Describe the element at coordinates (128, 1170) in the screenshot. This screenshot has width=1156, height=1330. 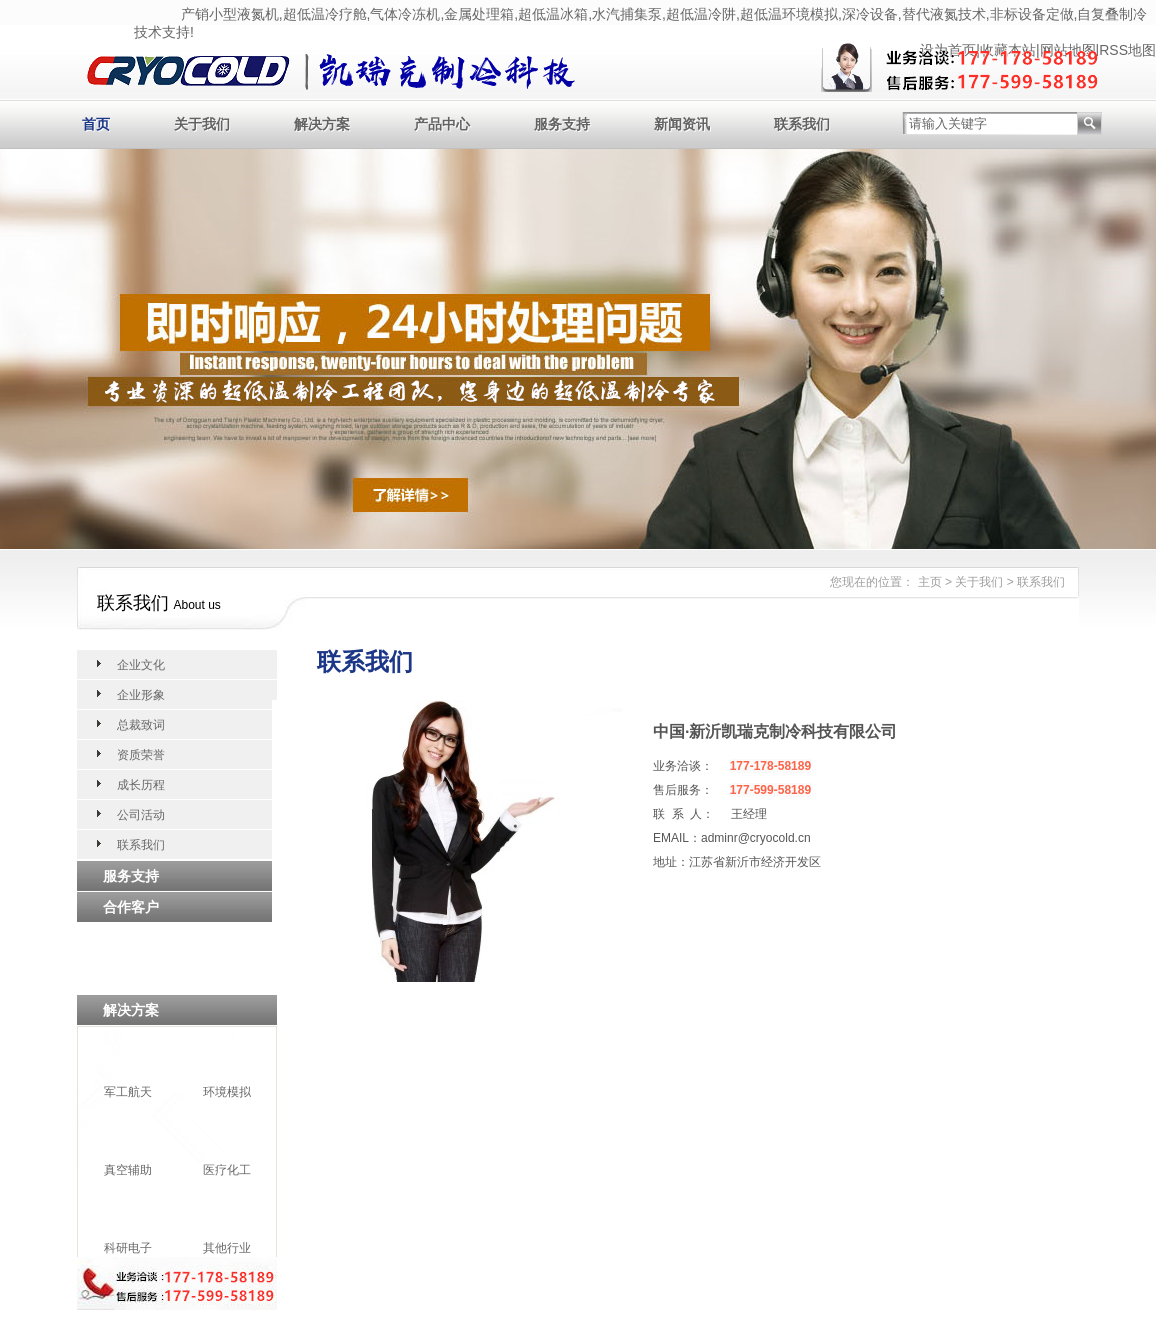
I see `真空辅助` at that location.